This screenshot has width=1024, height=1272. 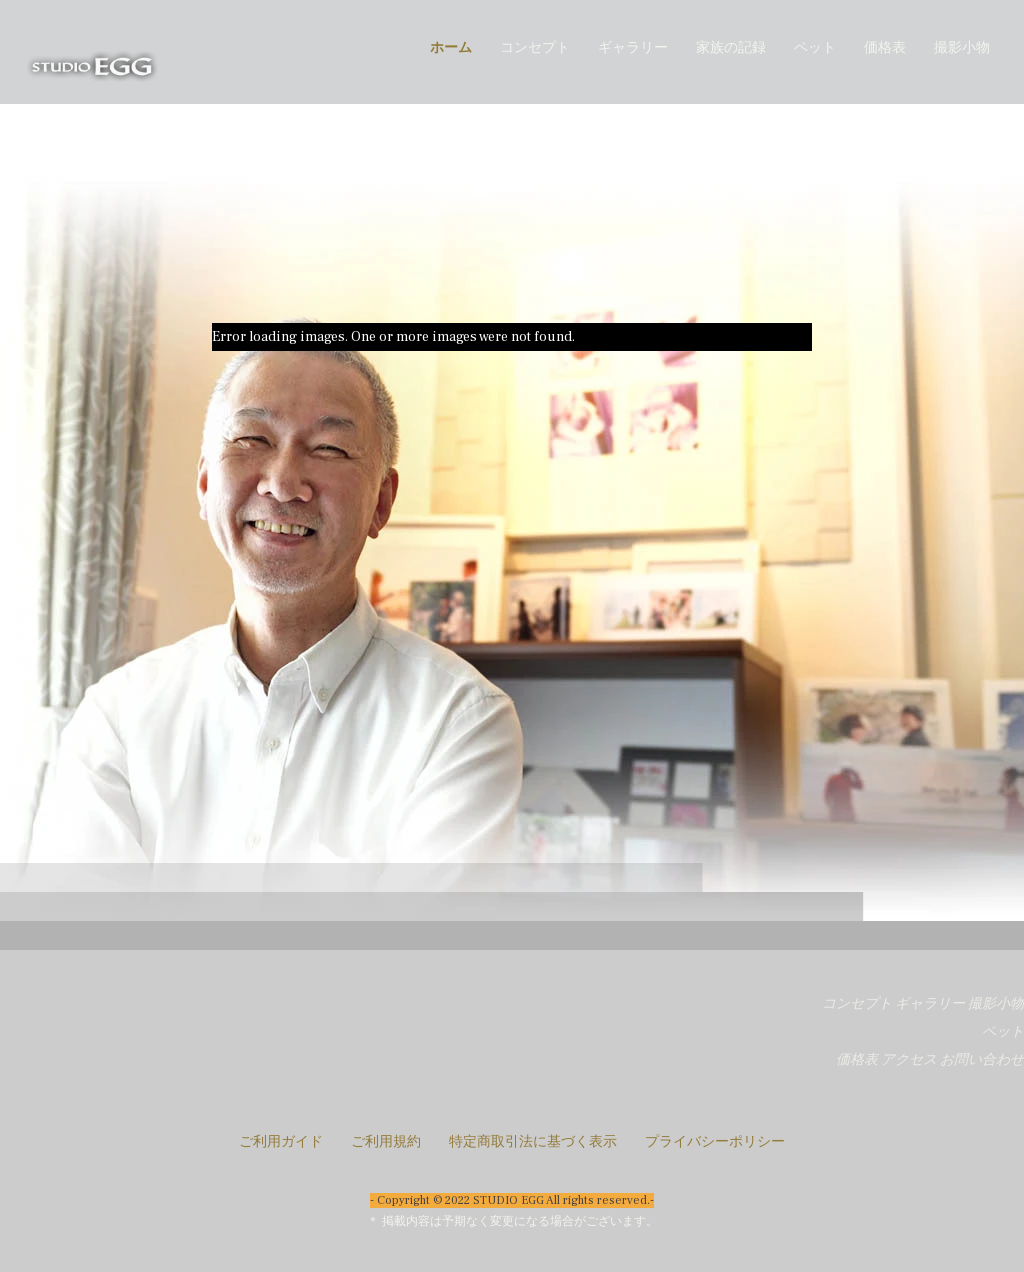 What do you see at coordinates (982, 1060) in the screenshot?
I see `お問い合わせ` at bounding box center [982, 1060].